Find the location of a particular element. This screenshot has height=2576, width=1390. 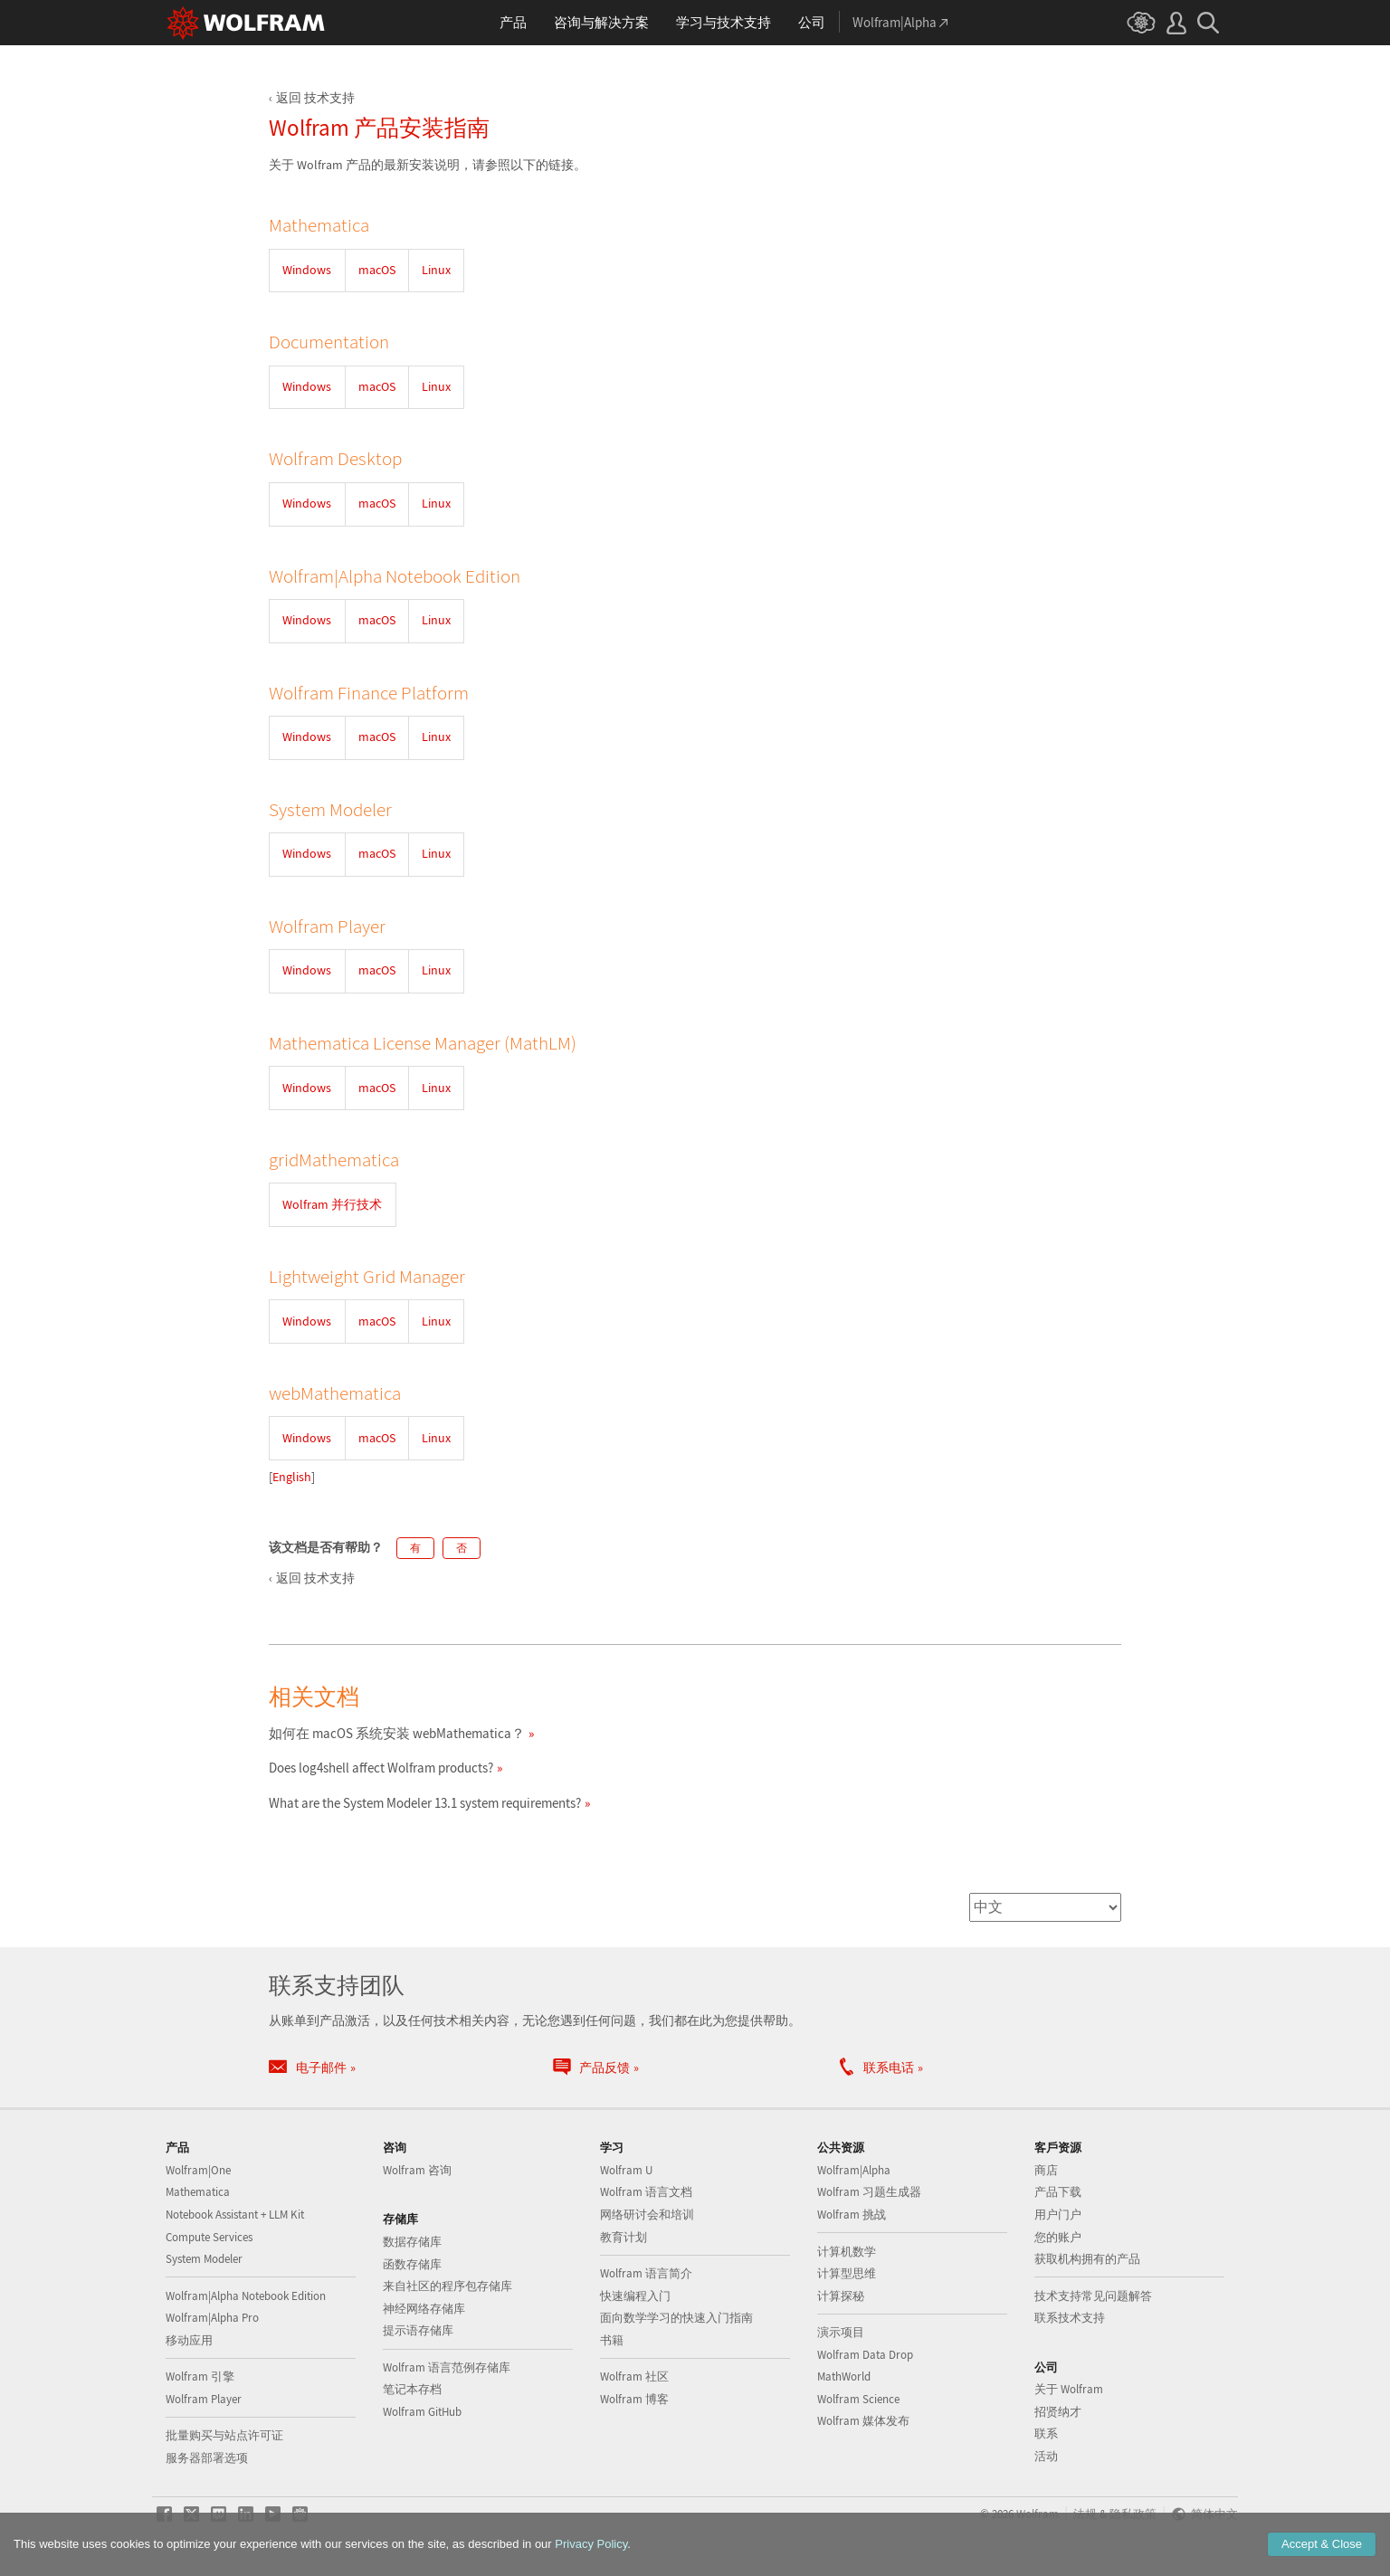

神经网络存储库 is located at coordinates (424, 2308).